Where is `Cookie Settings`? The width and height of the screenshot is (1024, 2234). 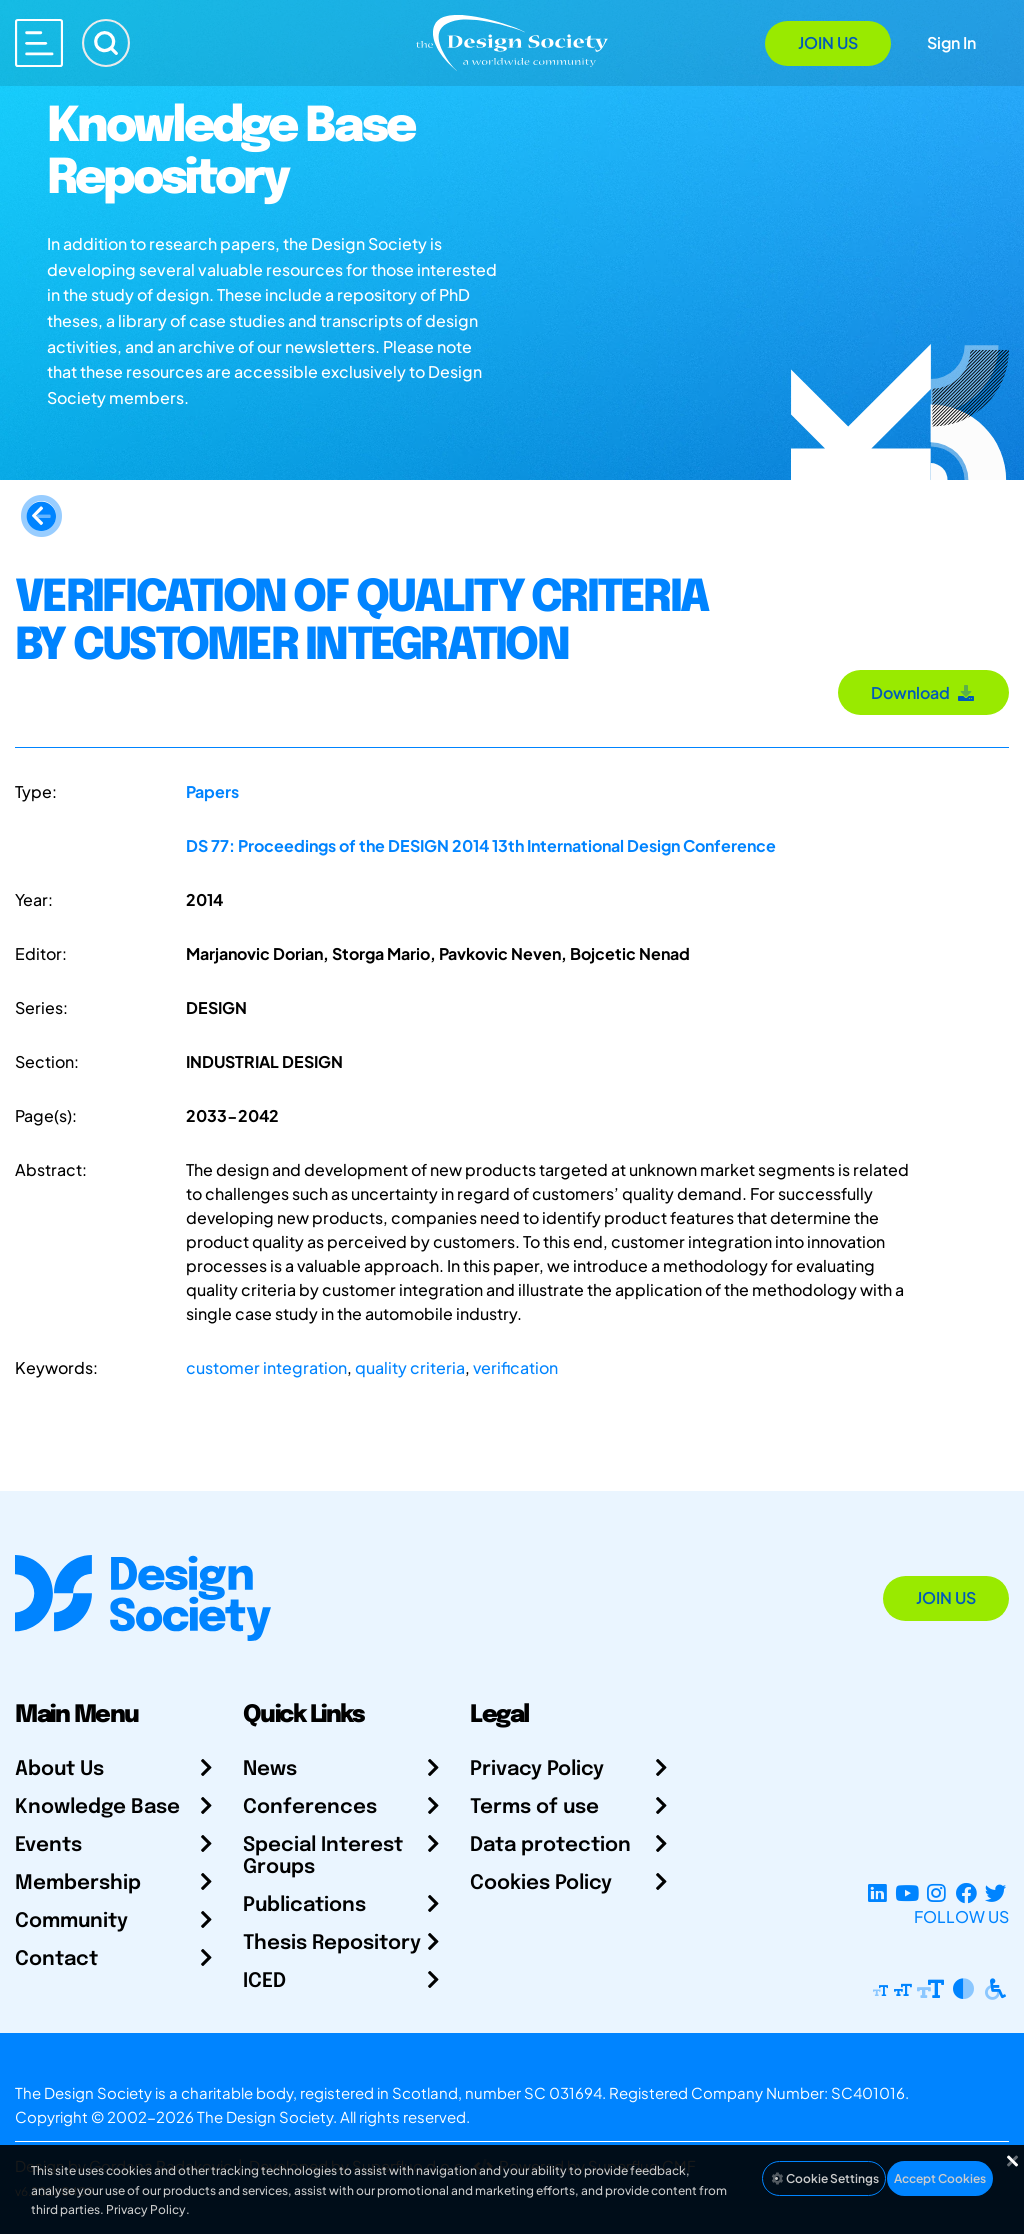
Cookie Settings is located at coordinates (824, 2178).